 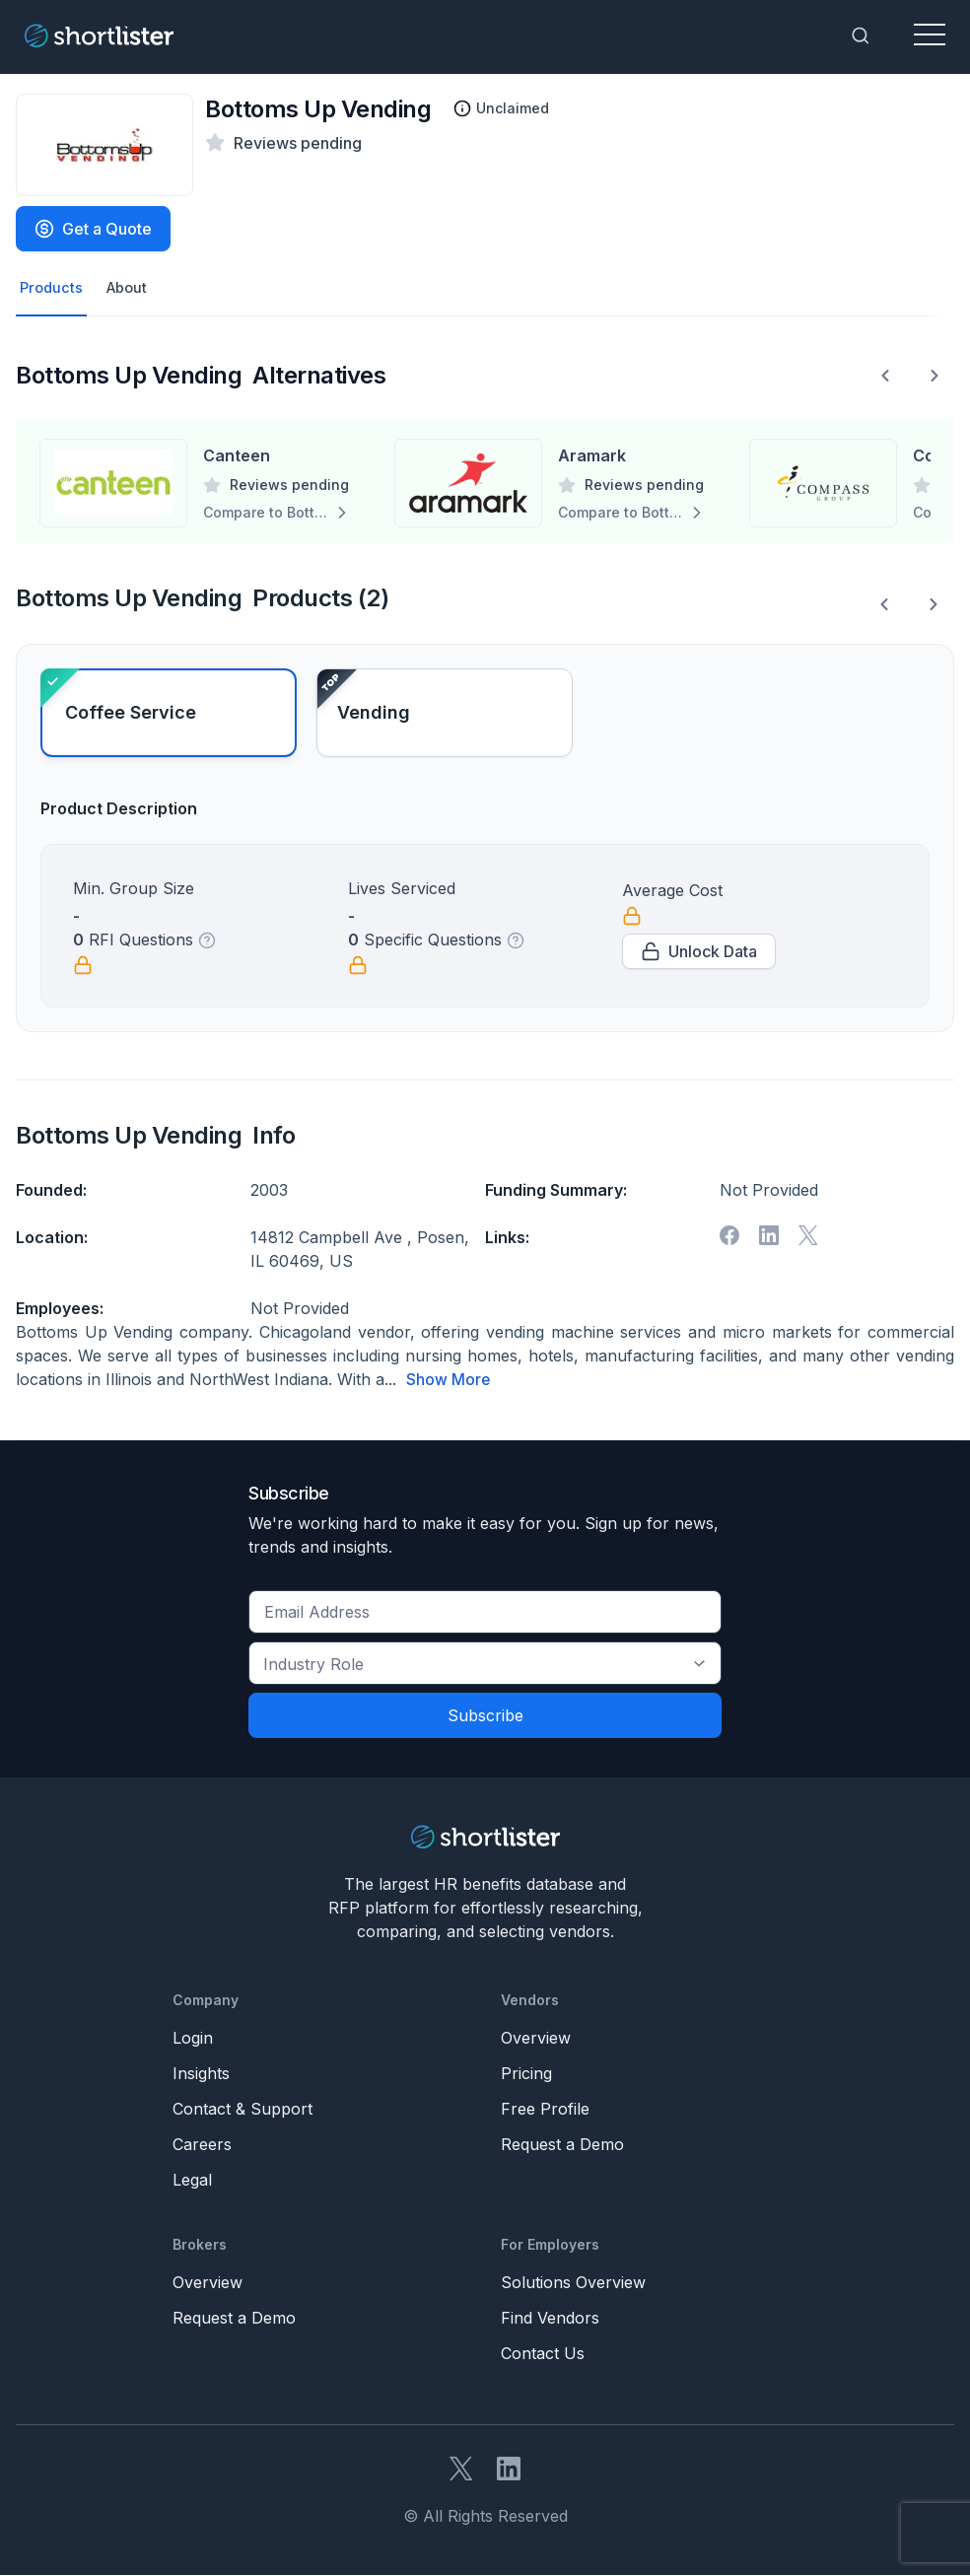 What do you see at coordinates (132, 289) in the screenshot?
I see `About` at bounding box center [132, 289].